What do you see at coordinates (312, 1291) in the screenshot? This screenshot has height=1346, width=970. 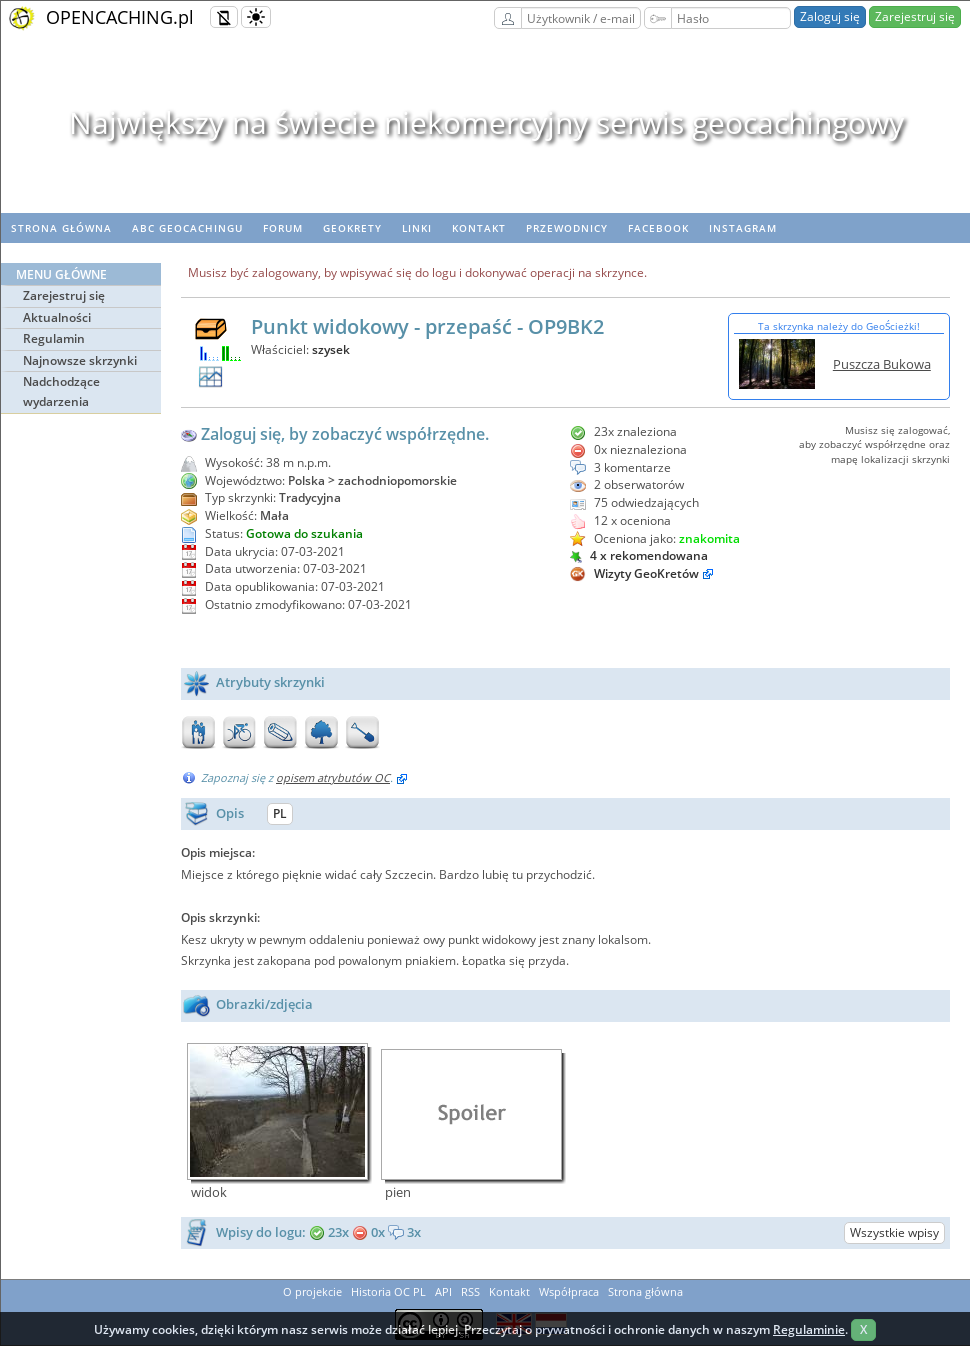 I see `O projekcie` at bounding box center [312, 1291].